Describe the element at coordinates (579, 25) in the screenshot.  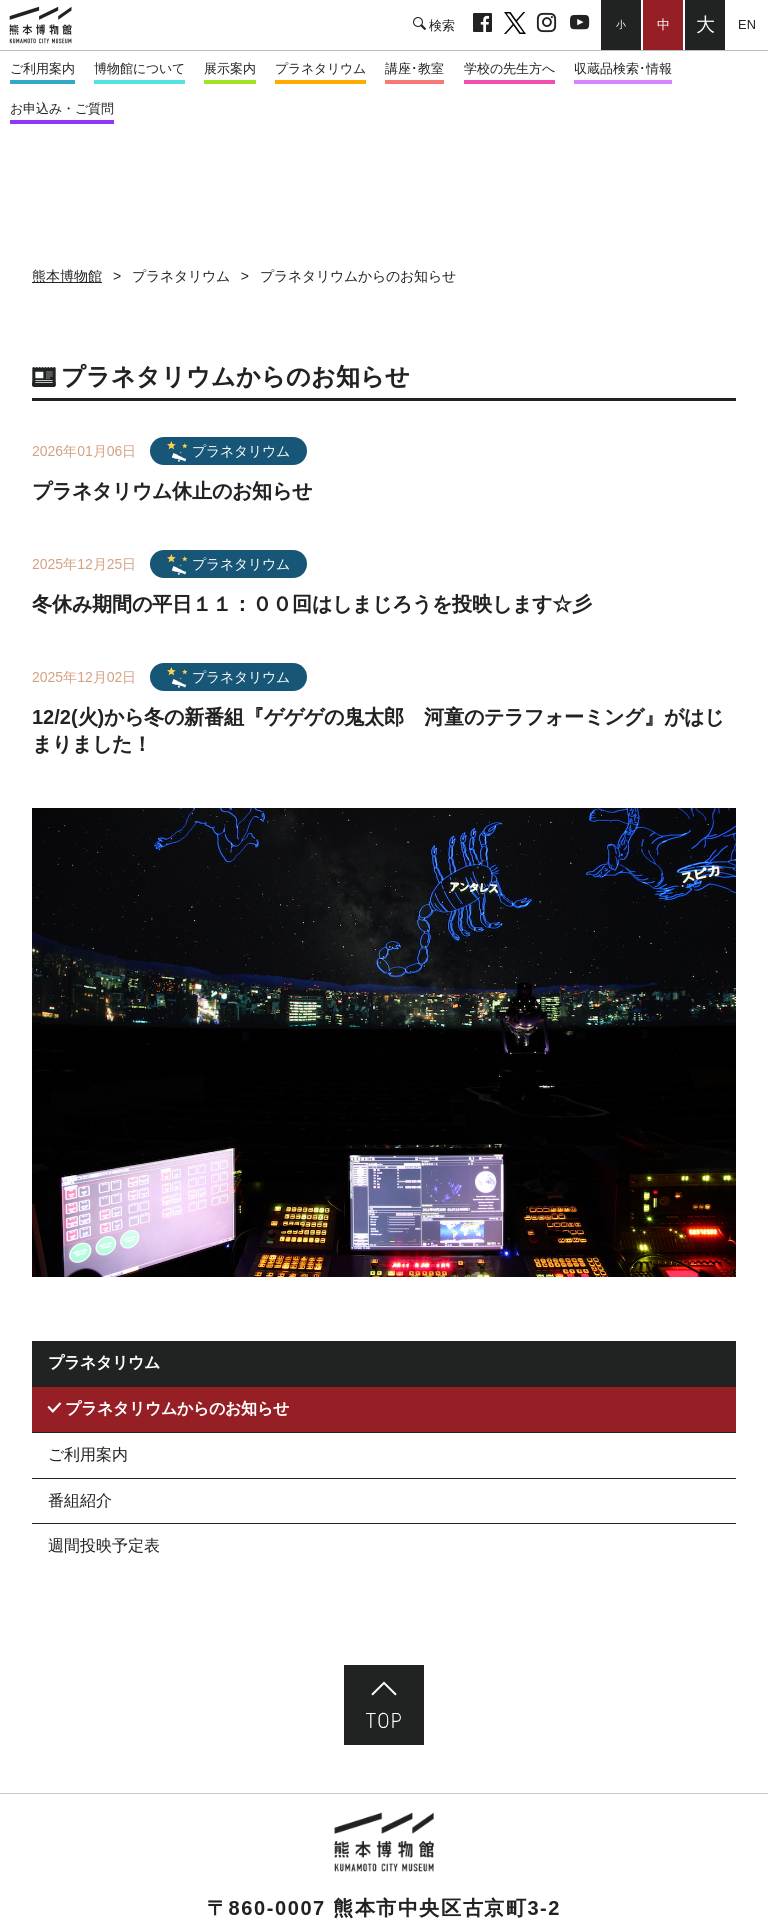
I see `youtube` at that location.